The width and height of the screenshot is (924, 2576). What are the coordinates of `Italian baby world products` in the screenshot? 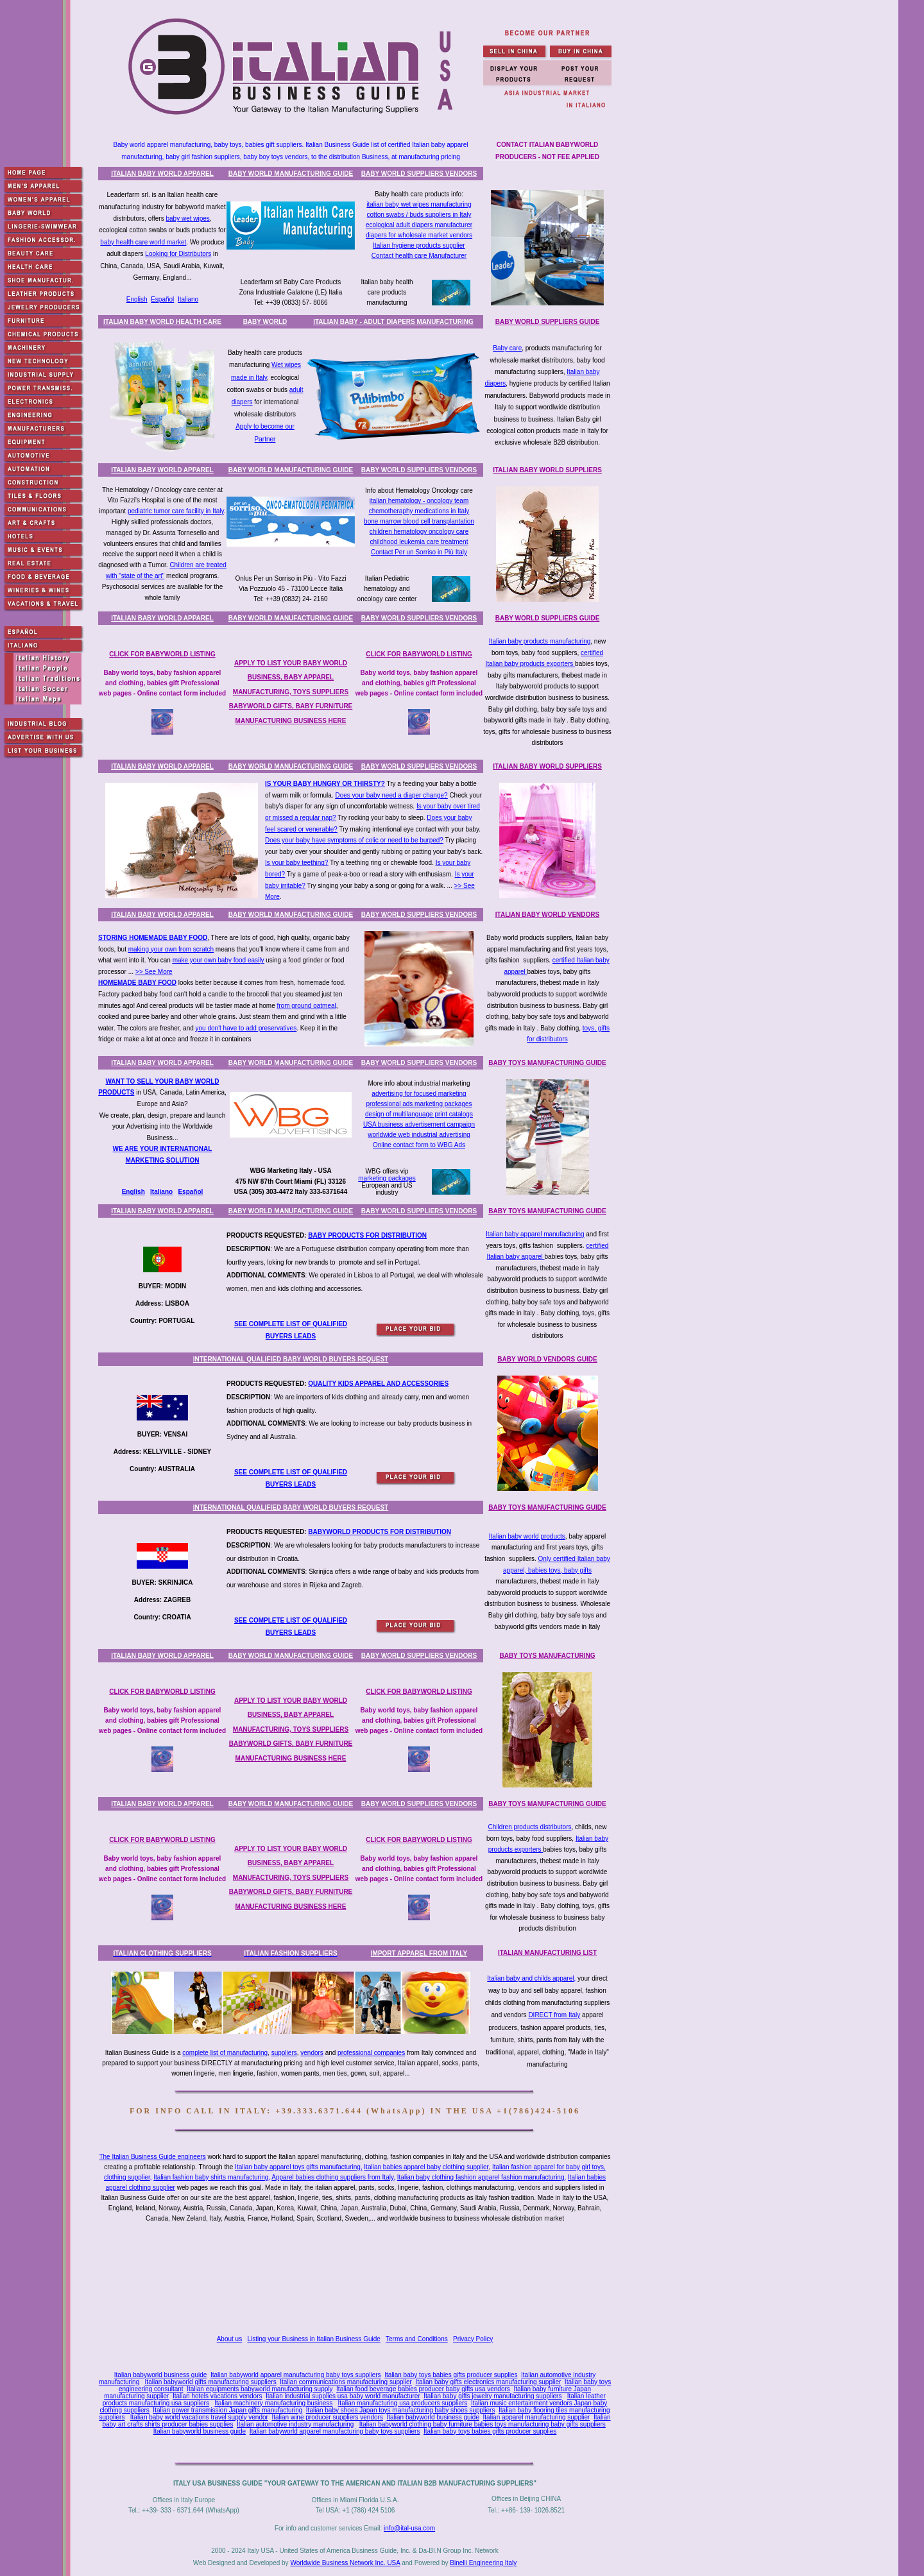 It's located at (527, 1536).